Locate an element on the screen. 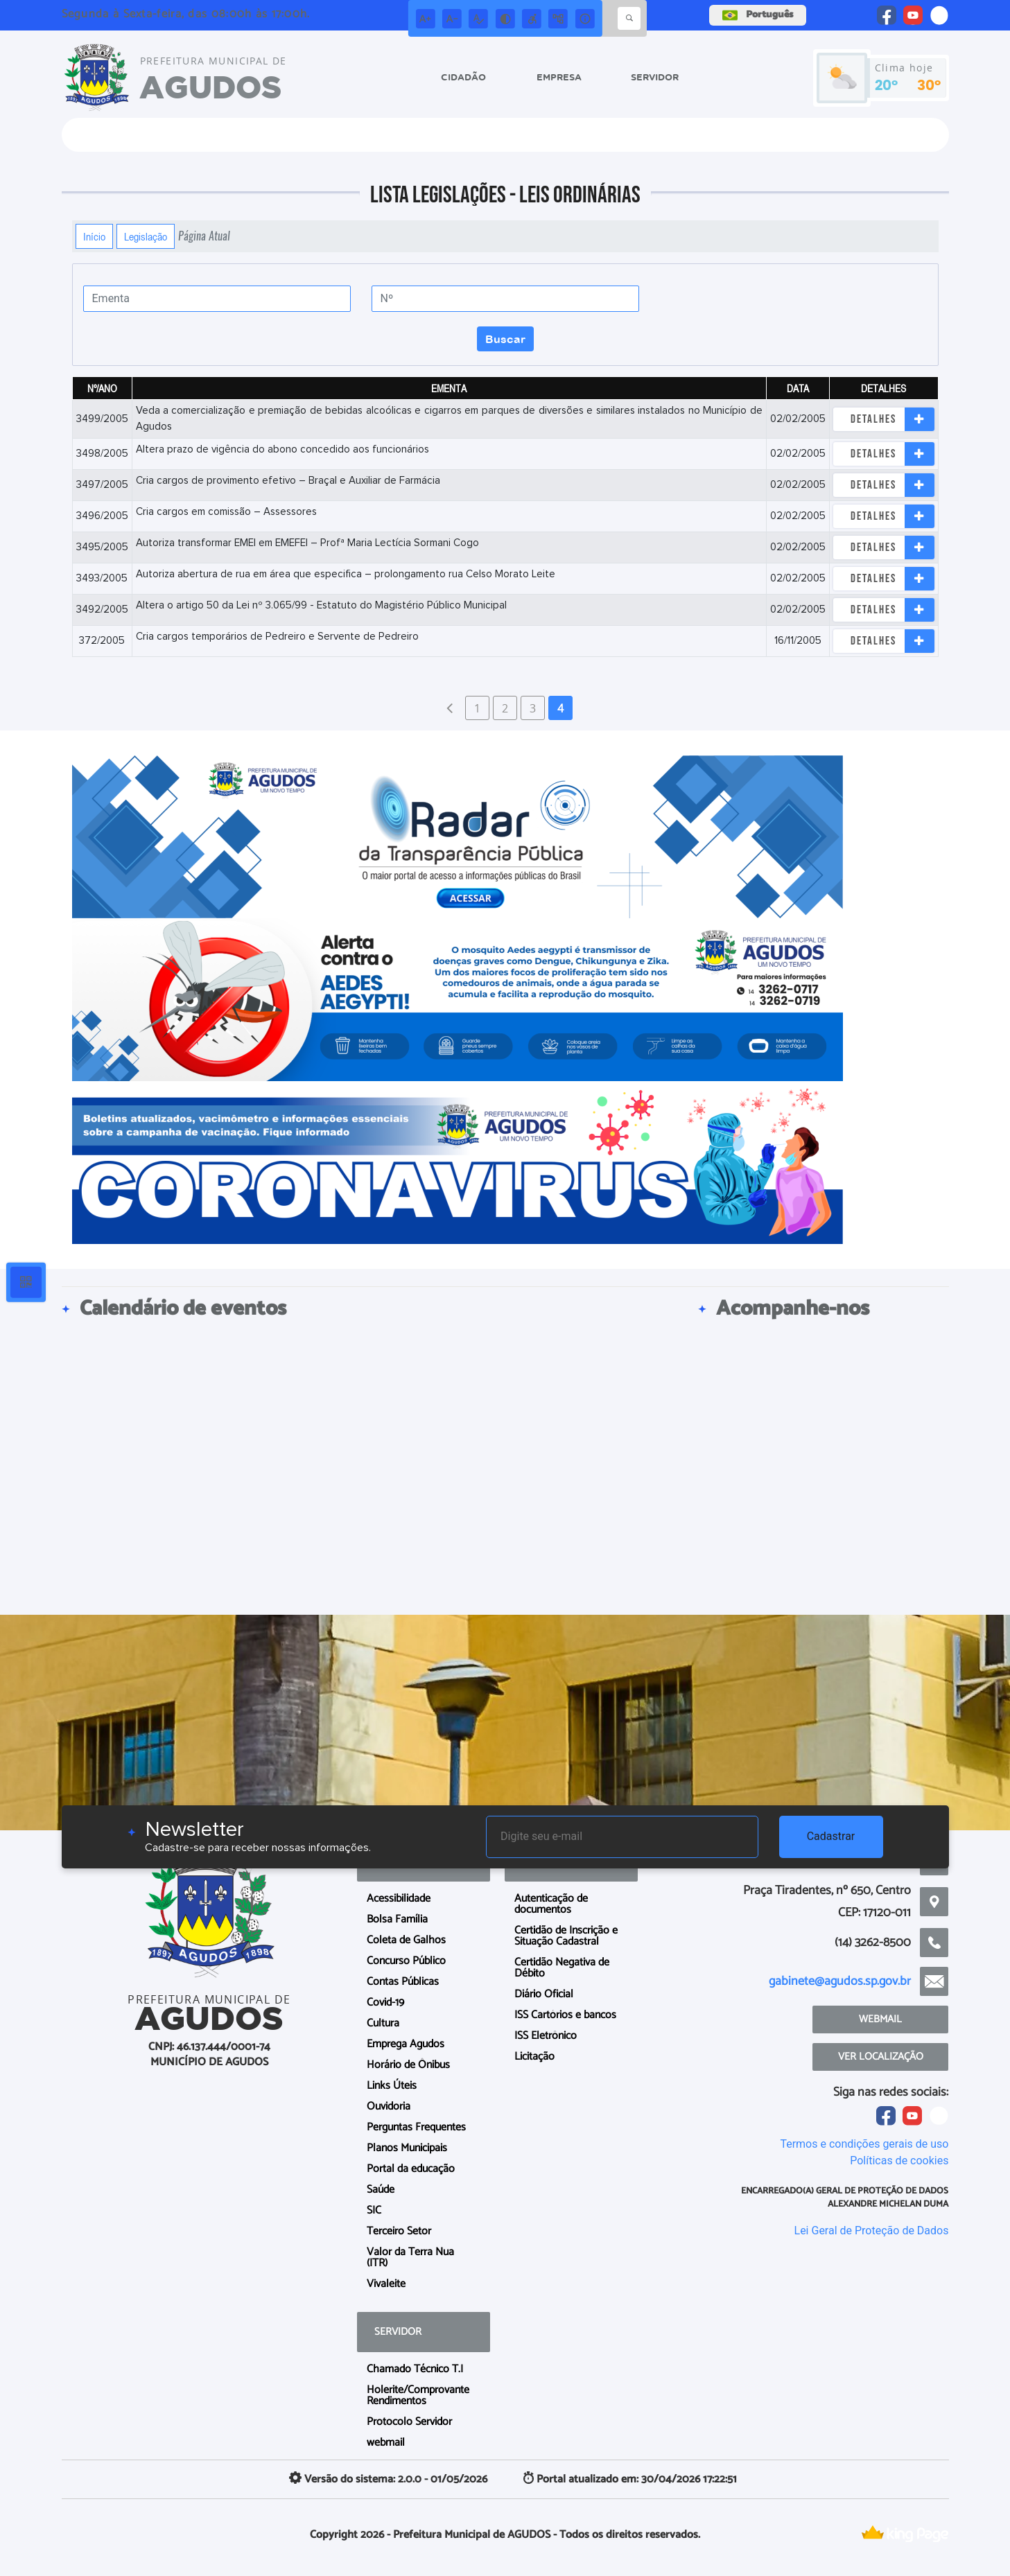  gabinete@agudos.sp.gov.br is located at coordinates (840, 1981).